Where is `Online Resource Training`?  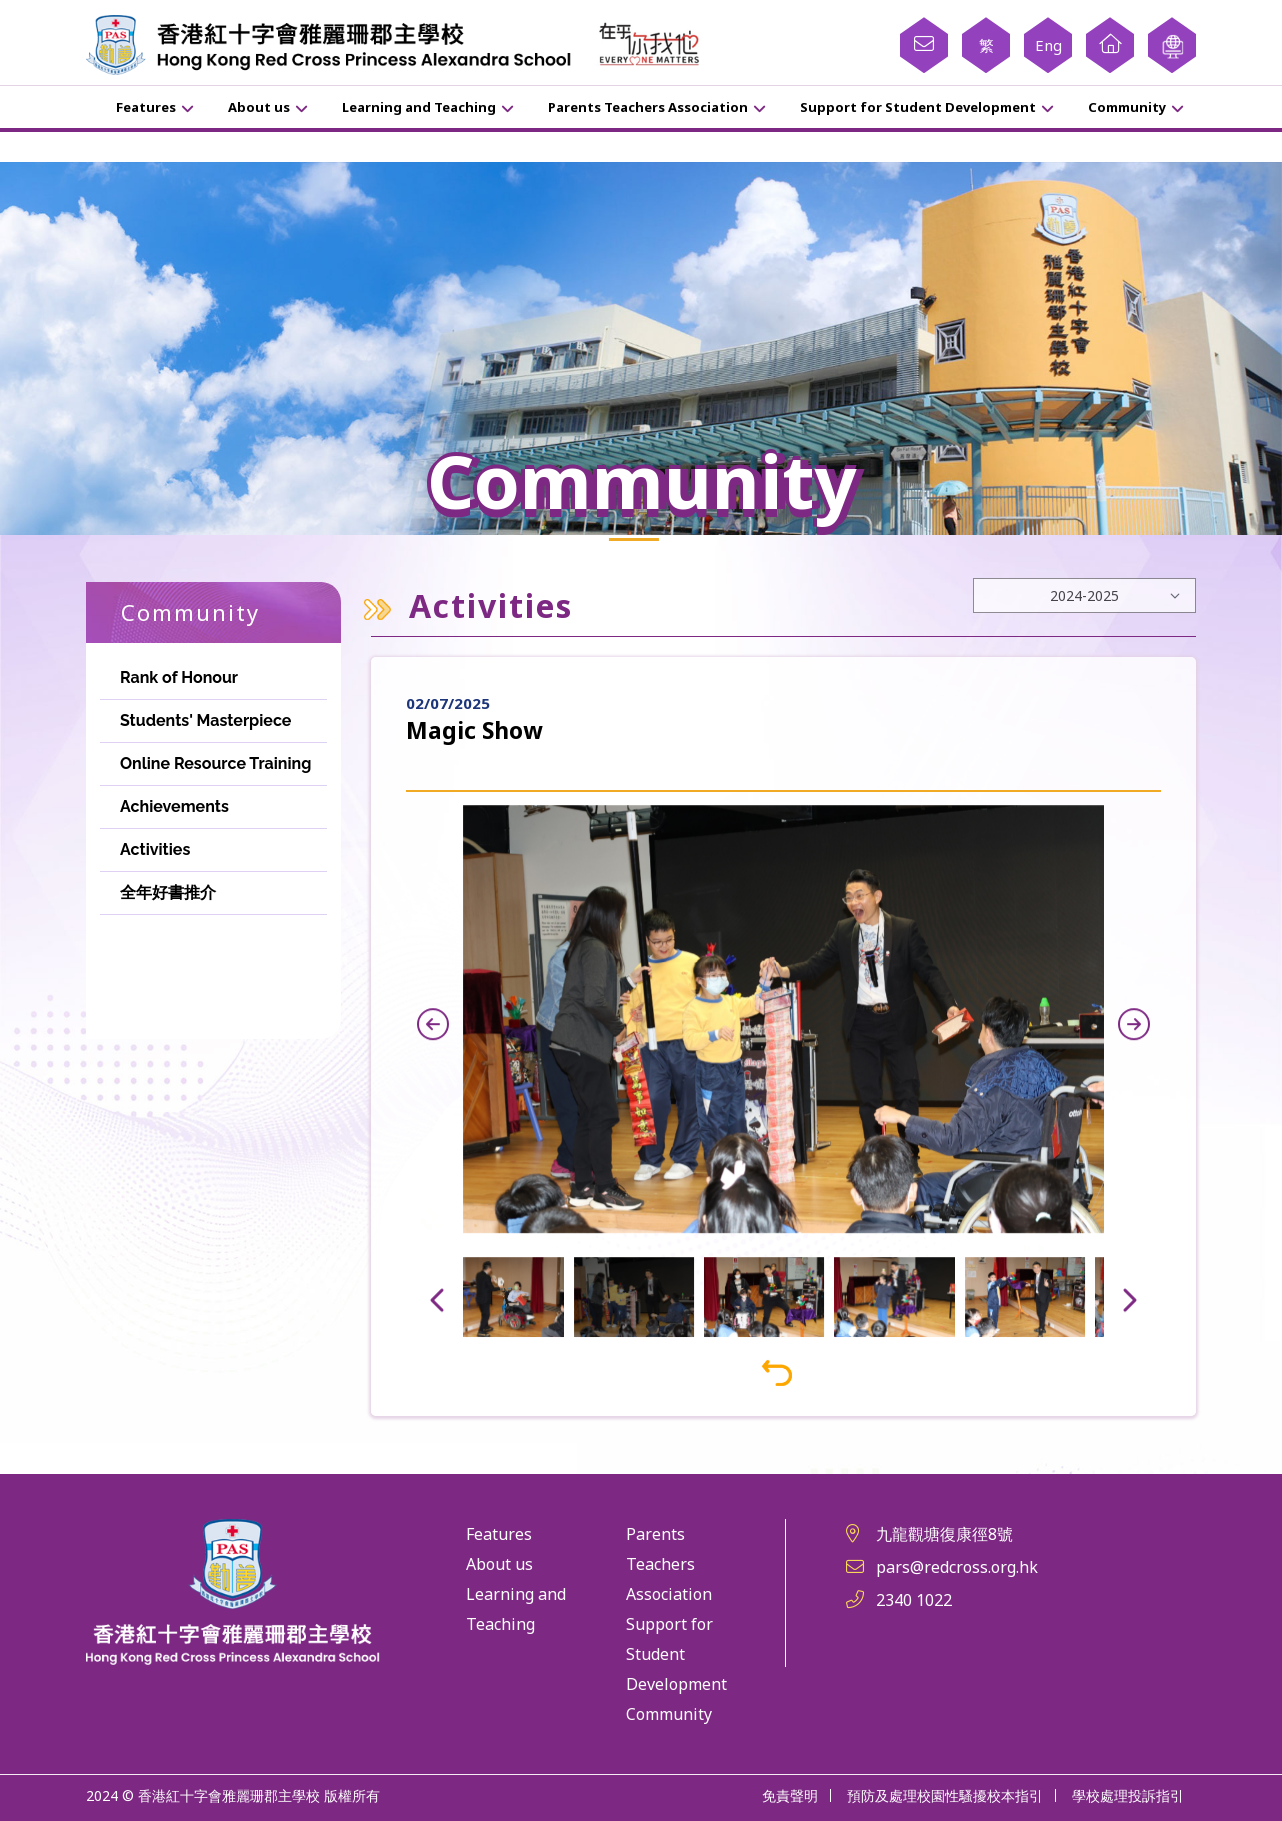 Online Resource Training is located at coordinates (215, 763).